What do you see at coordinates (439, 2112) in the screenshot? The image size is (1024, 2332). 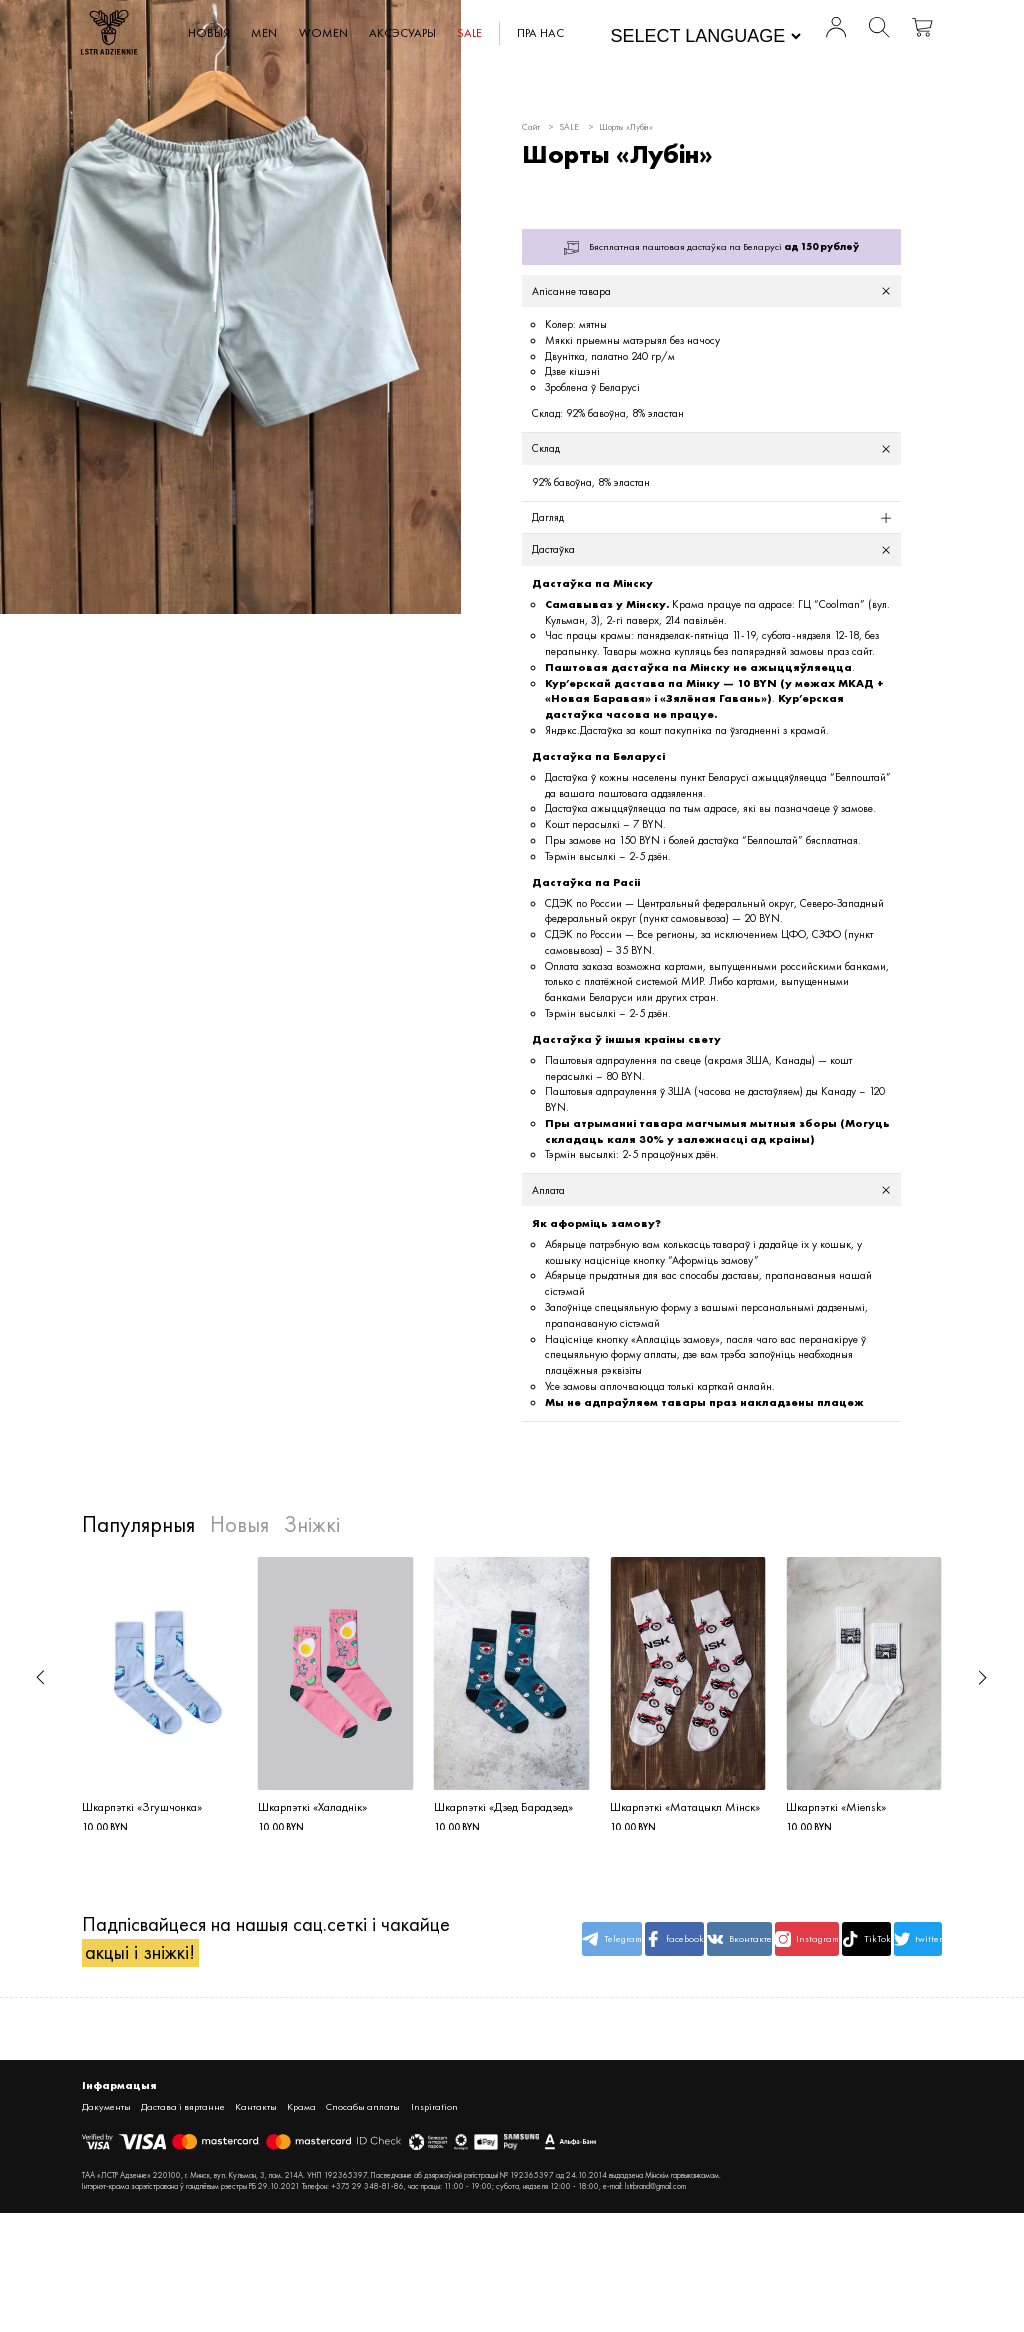 I see `Inspiration` at bounding box center [439, 2112].